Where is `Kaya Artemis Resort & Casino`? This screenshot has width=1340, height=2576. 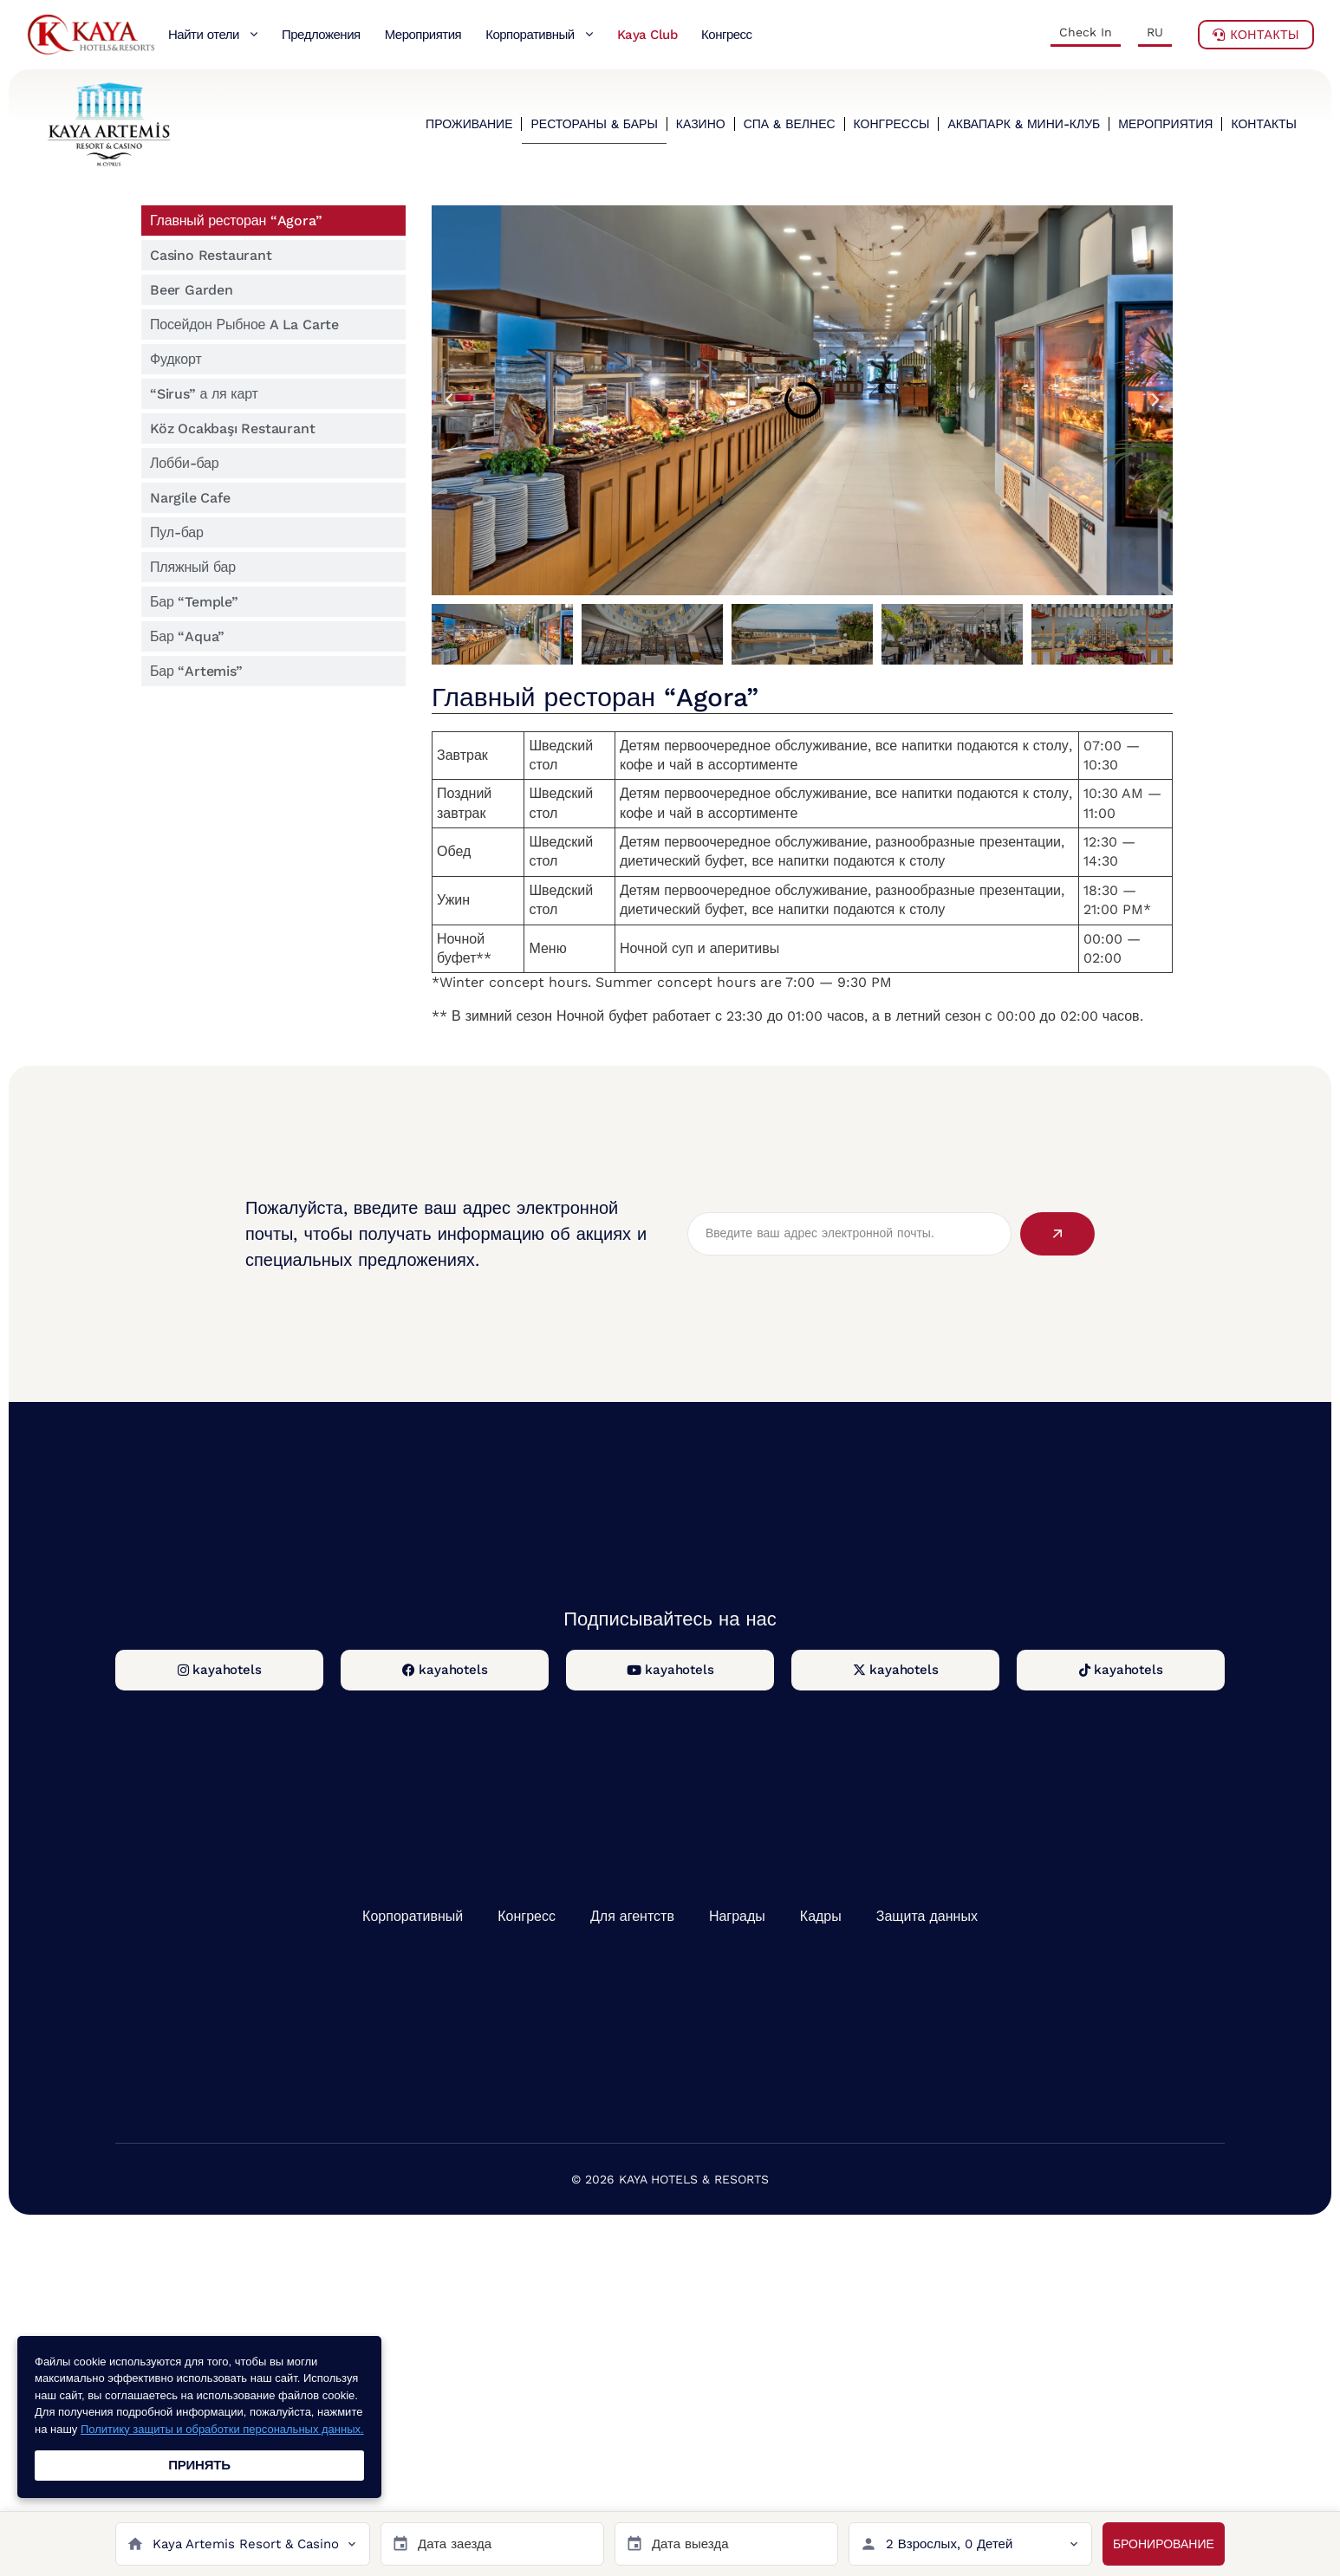 Kaya Artemis Resort & Casino is located at coordinates (246, 2544).